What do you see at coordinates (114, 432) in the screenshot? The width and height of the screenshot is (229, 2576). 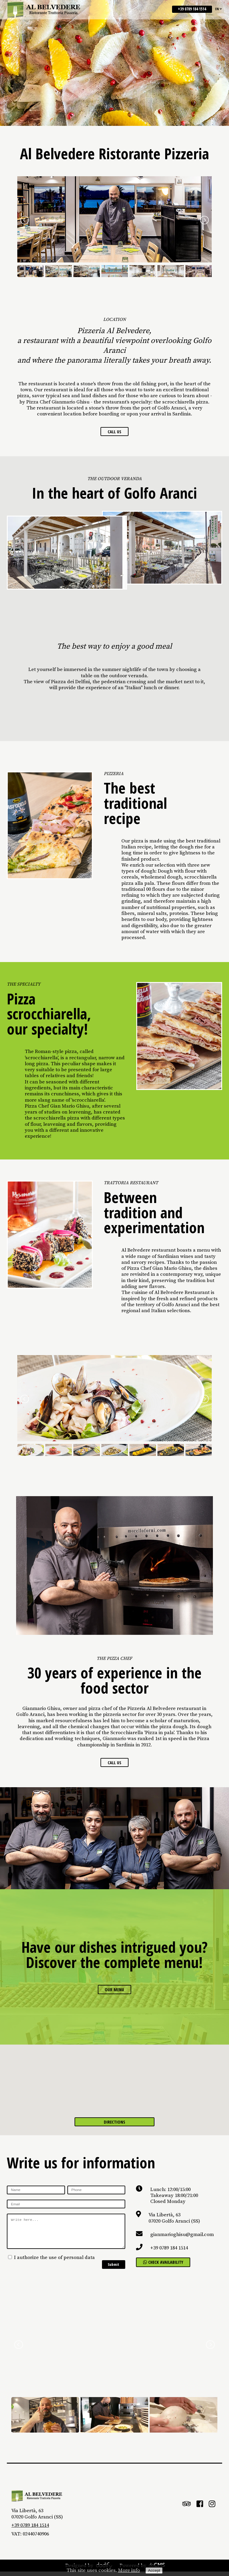 I see `Call us` at bounding box center [114, 432].